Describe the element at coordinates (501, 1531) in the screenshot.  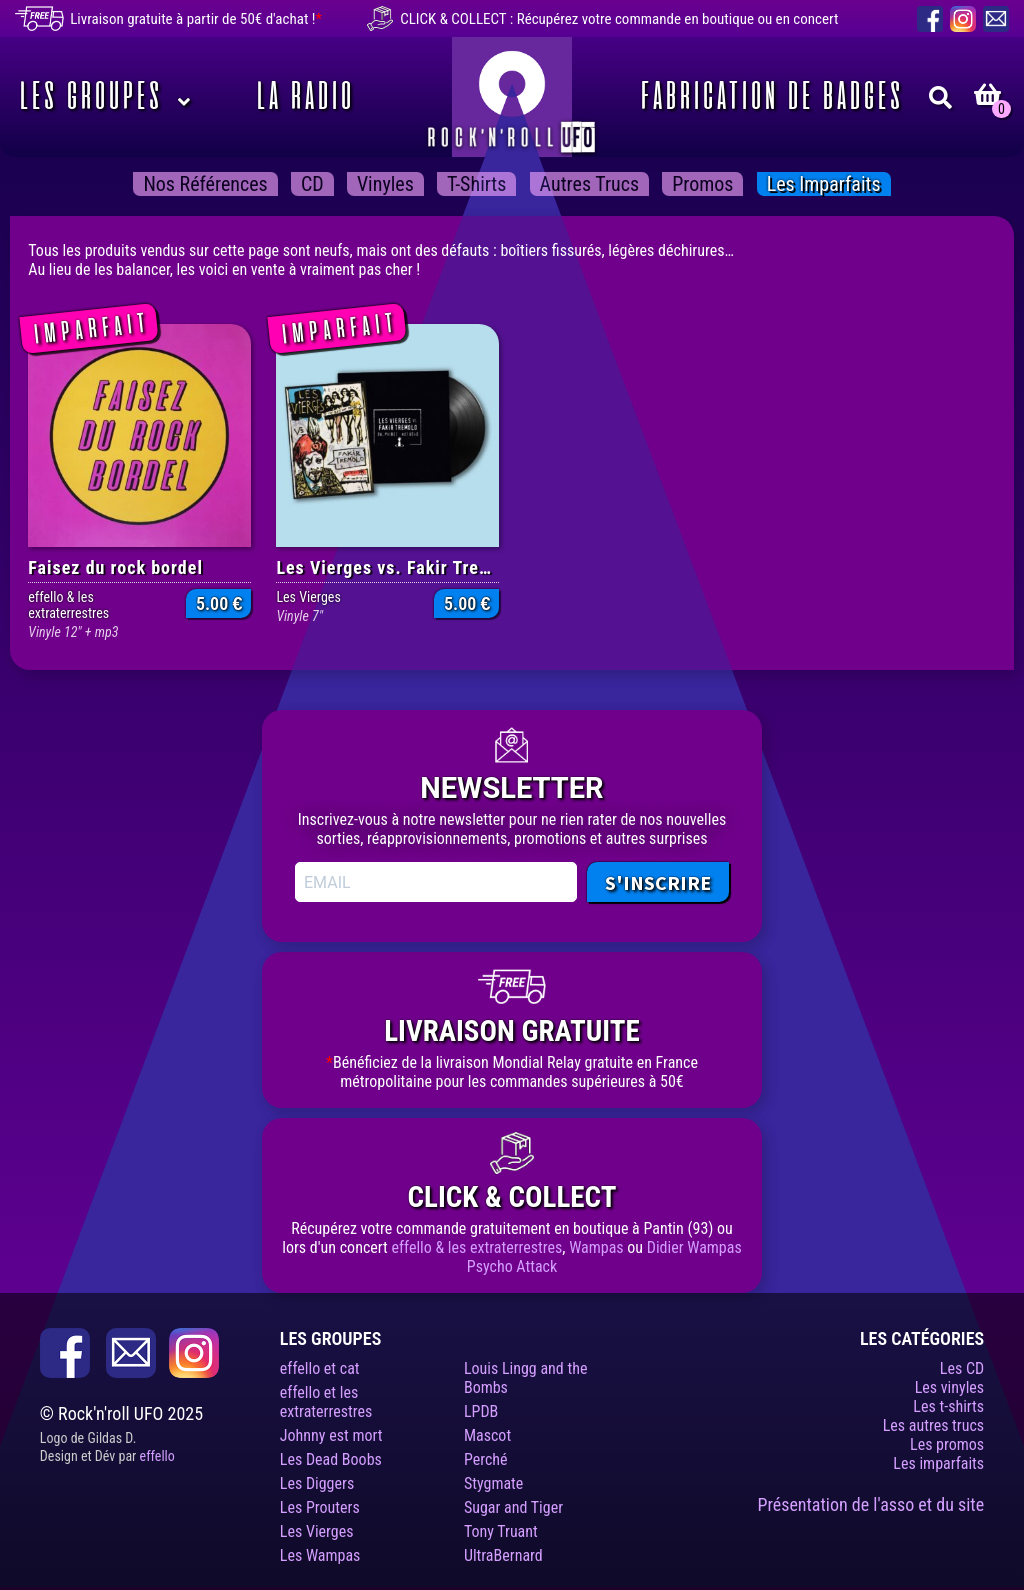
I see `Tony Truant` at that location.